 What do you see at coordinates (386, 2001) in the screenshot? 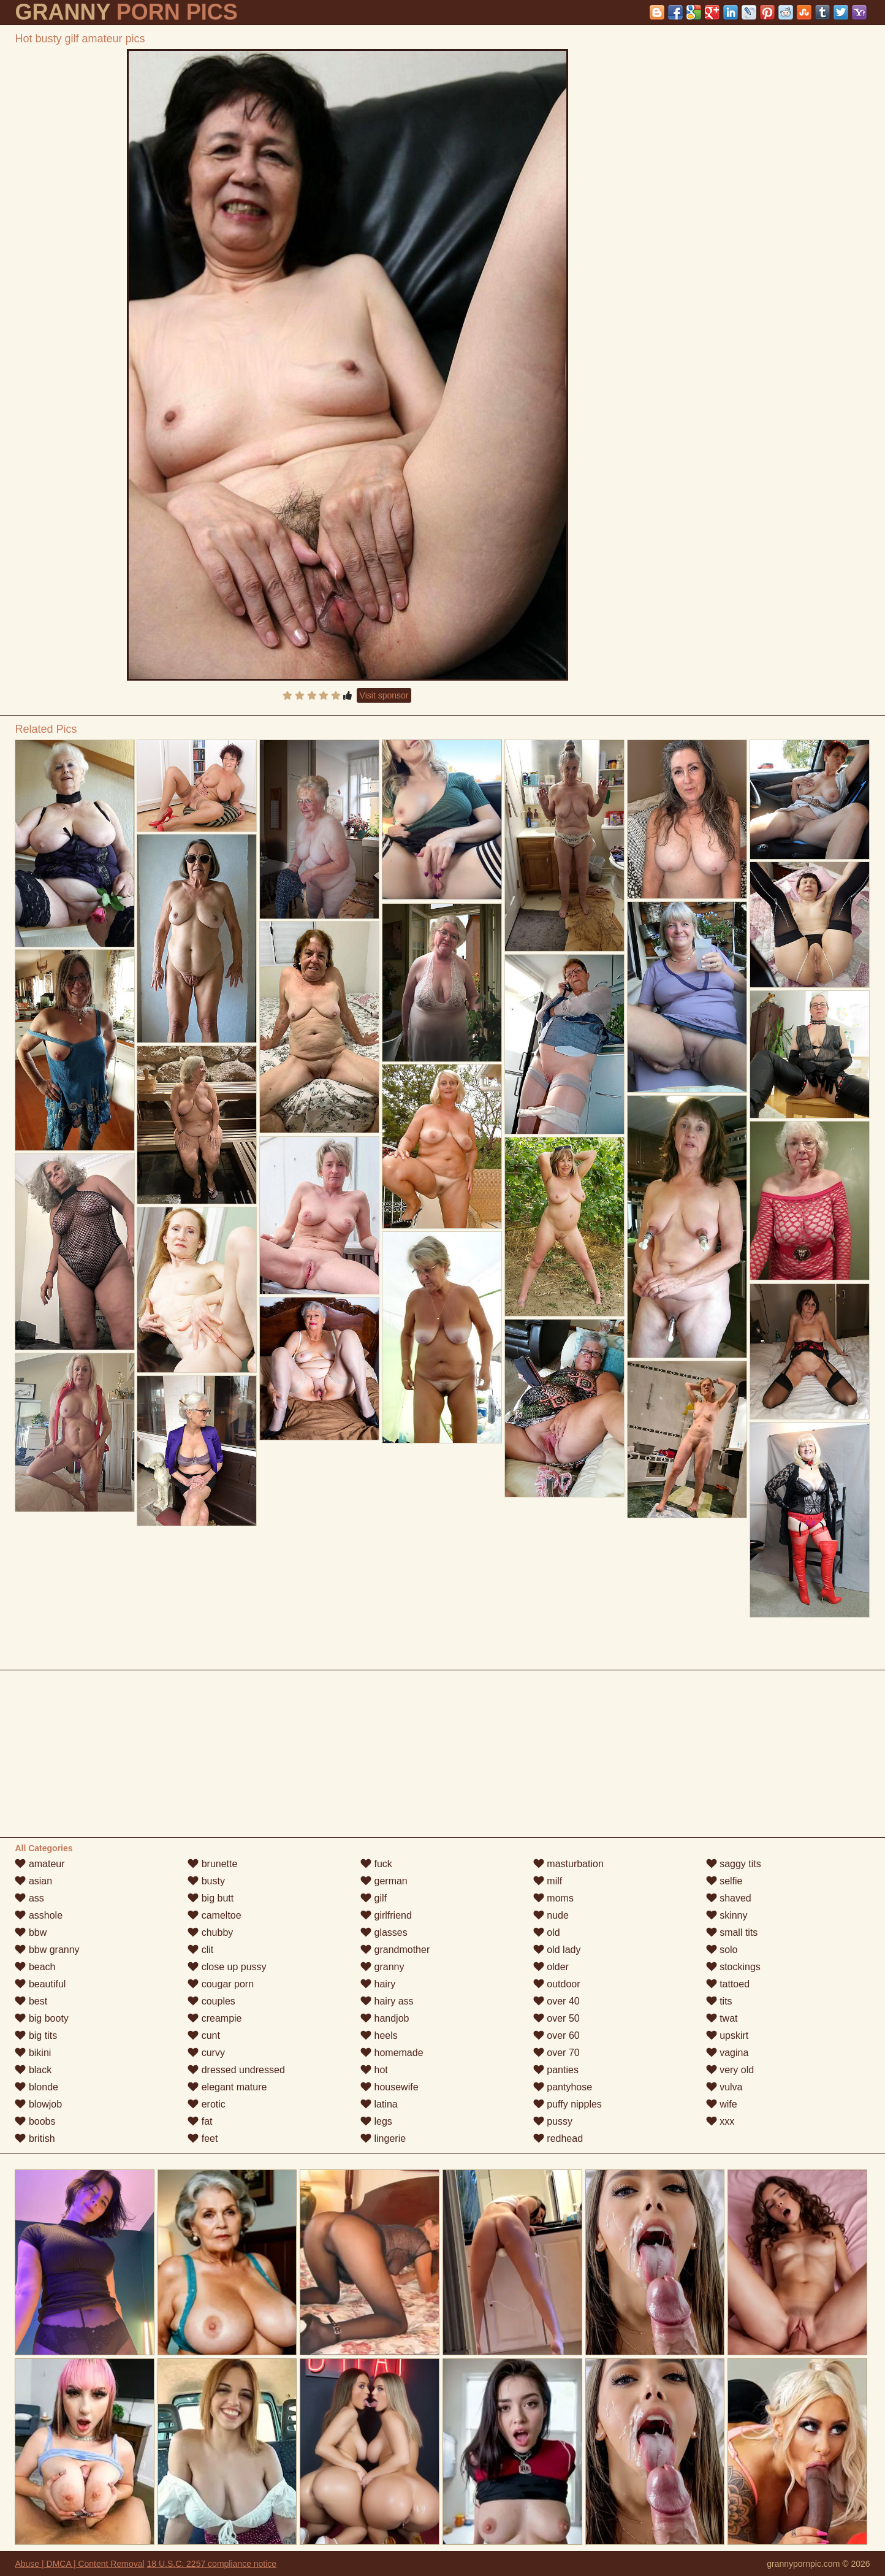
I see `hairy ass` at bounding box center [386, 2001].